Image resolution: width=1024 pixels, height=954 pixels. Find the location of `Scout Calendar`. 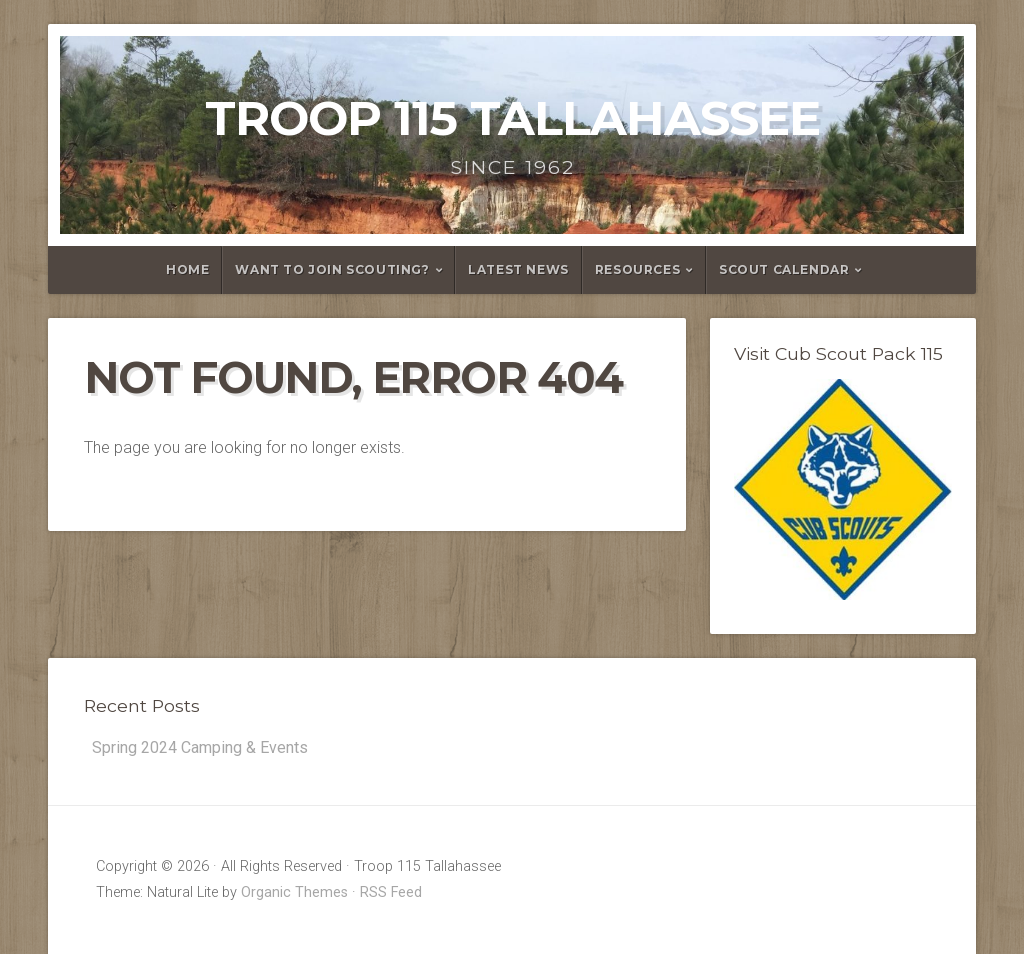

Scout Calendar is located at coordinates (784, 269).